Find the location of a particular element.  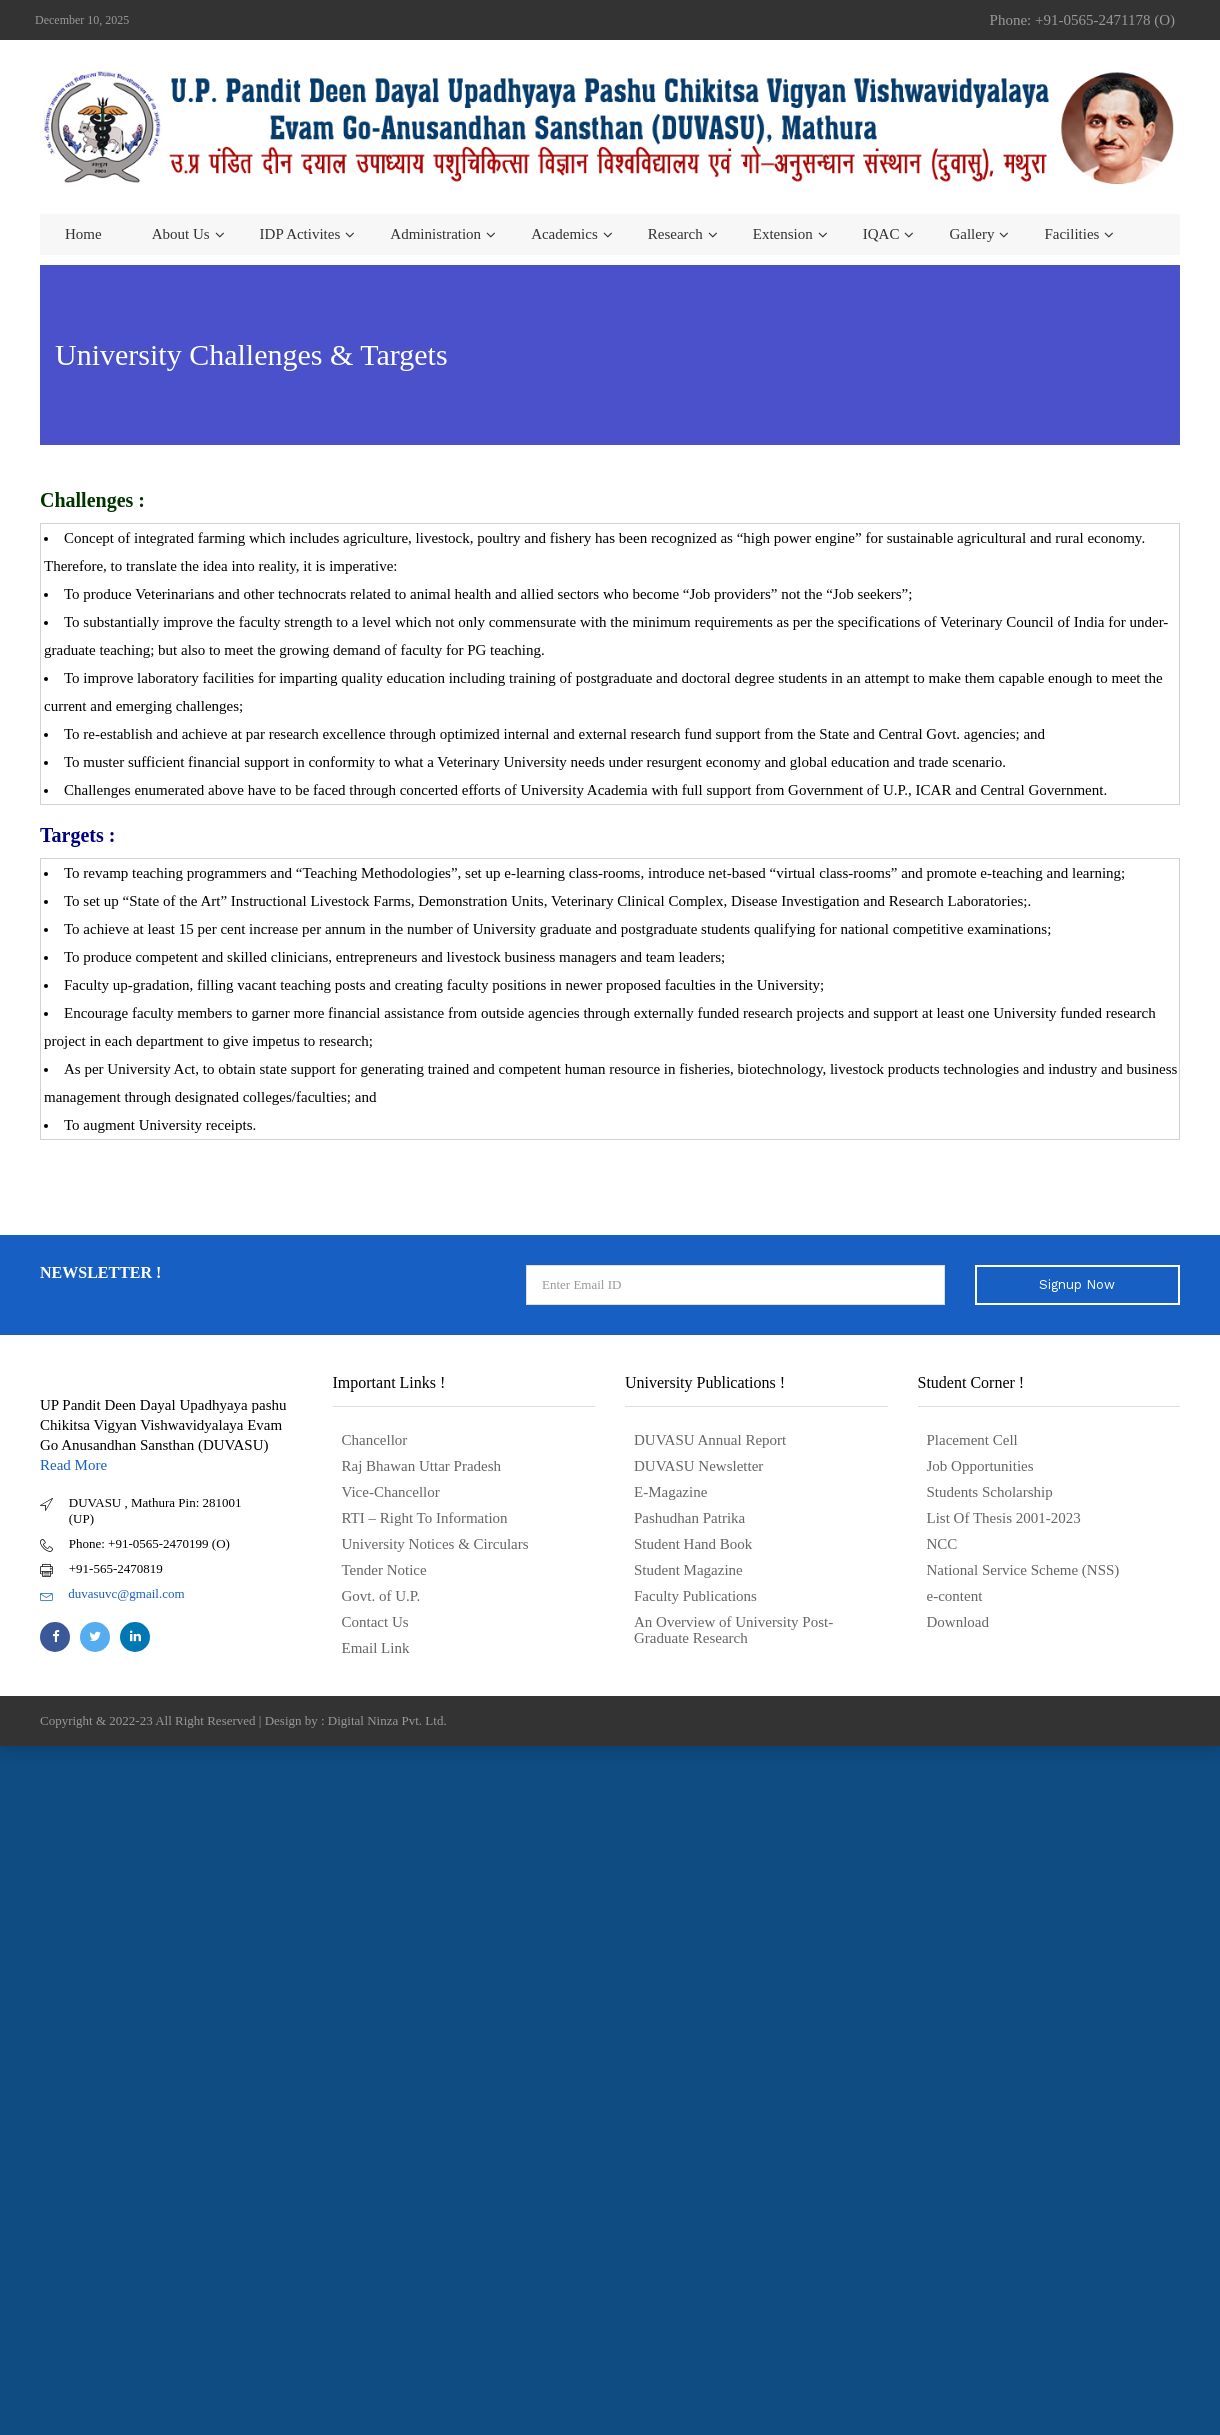

e-content is located at coordinates (955, 1596).